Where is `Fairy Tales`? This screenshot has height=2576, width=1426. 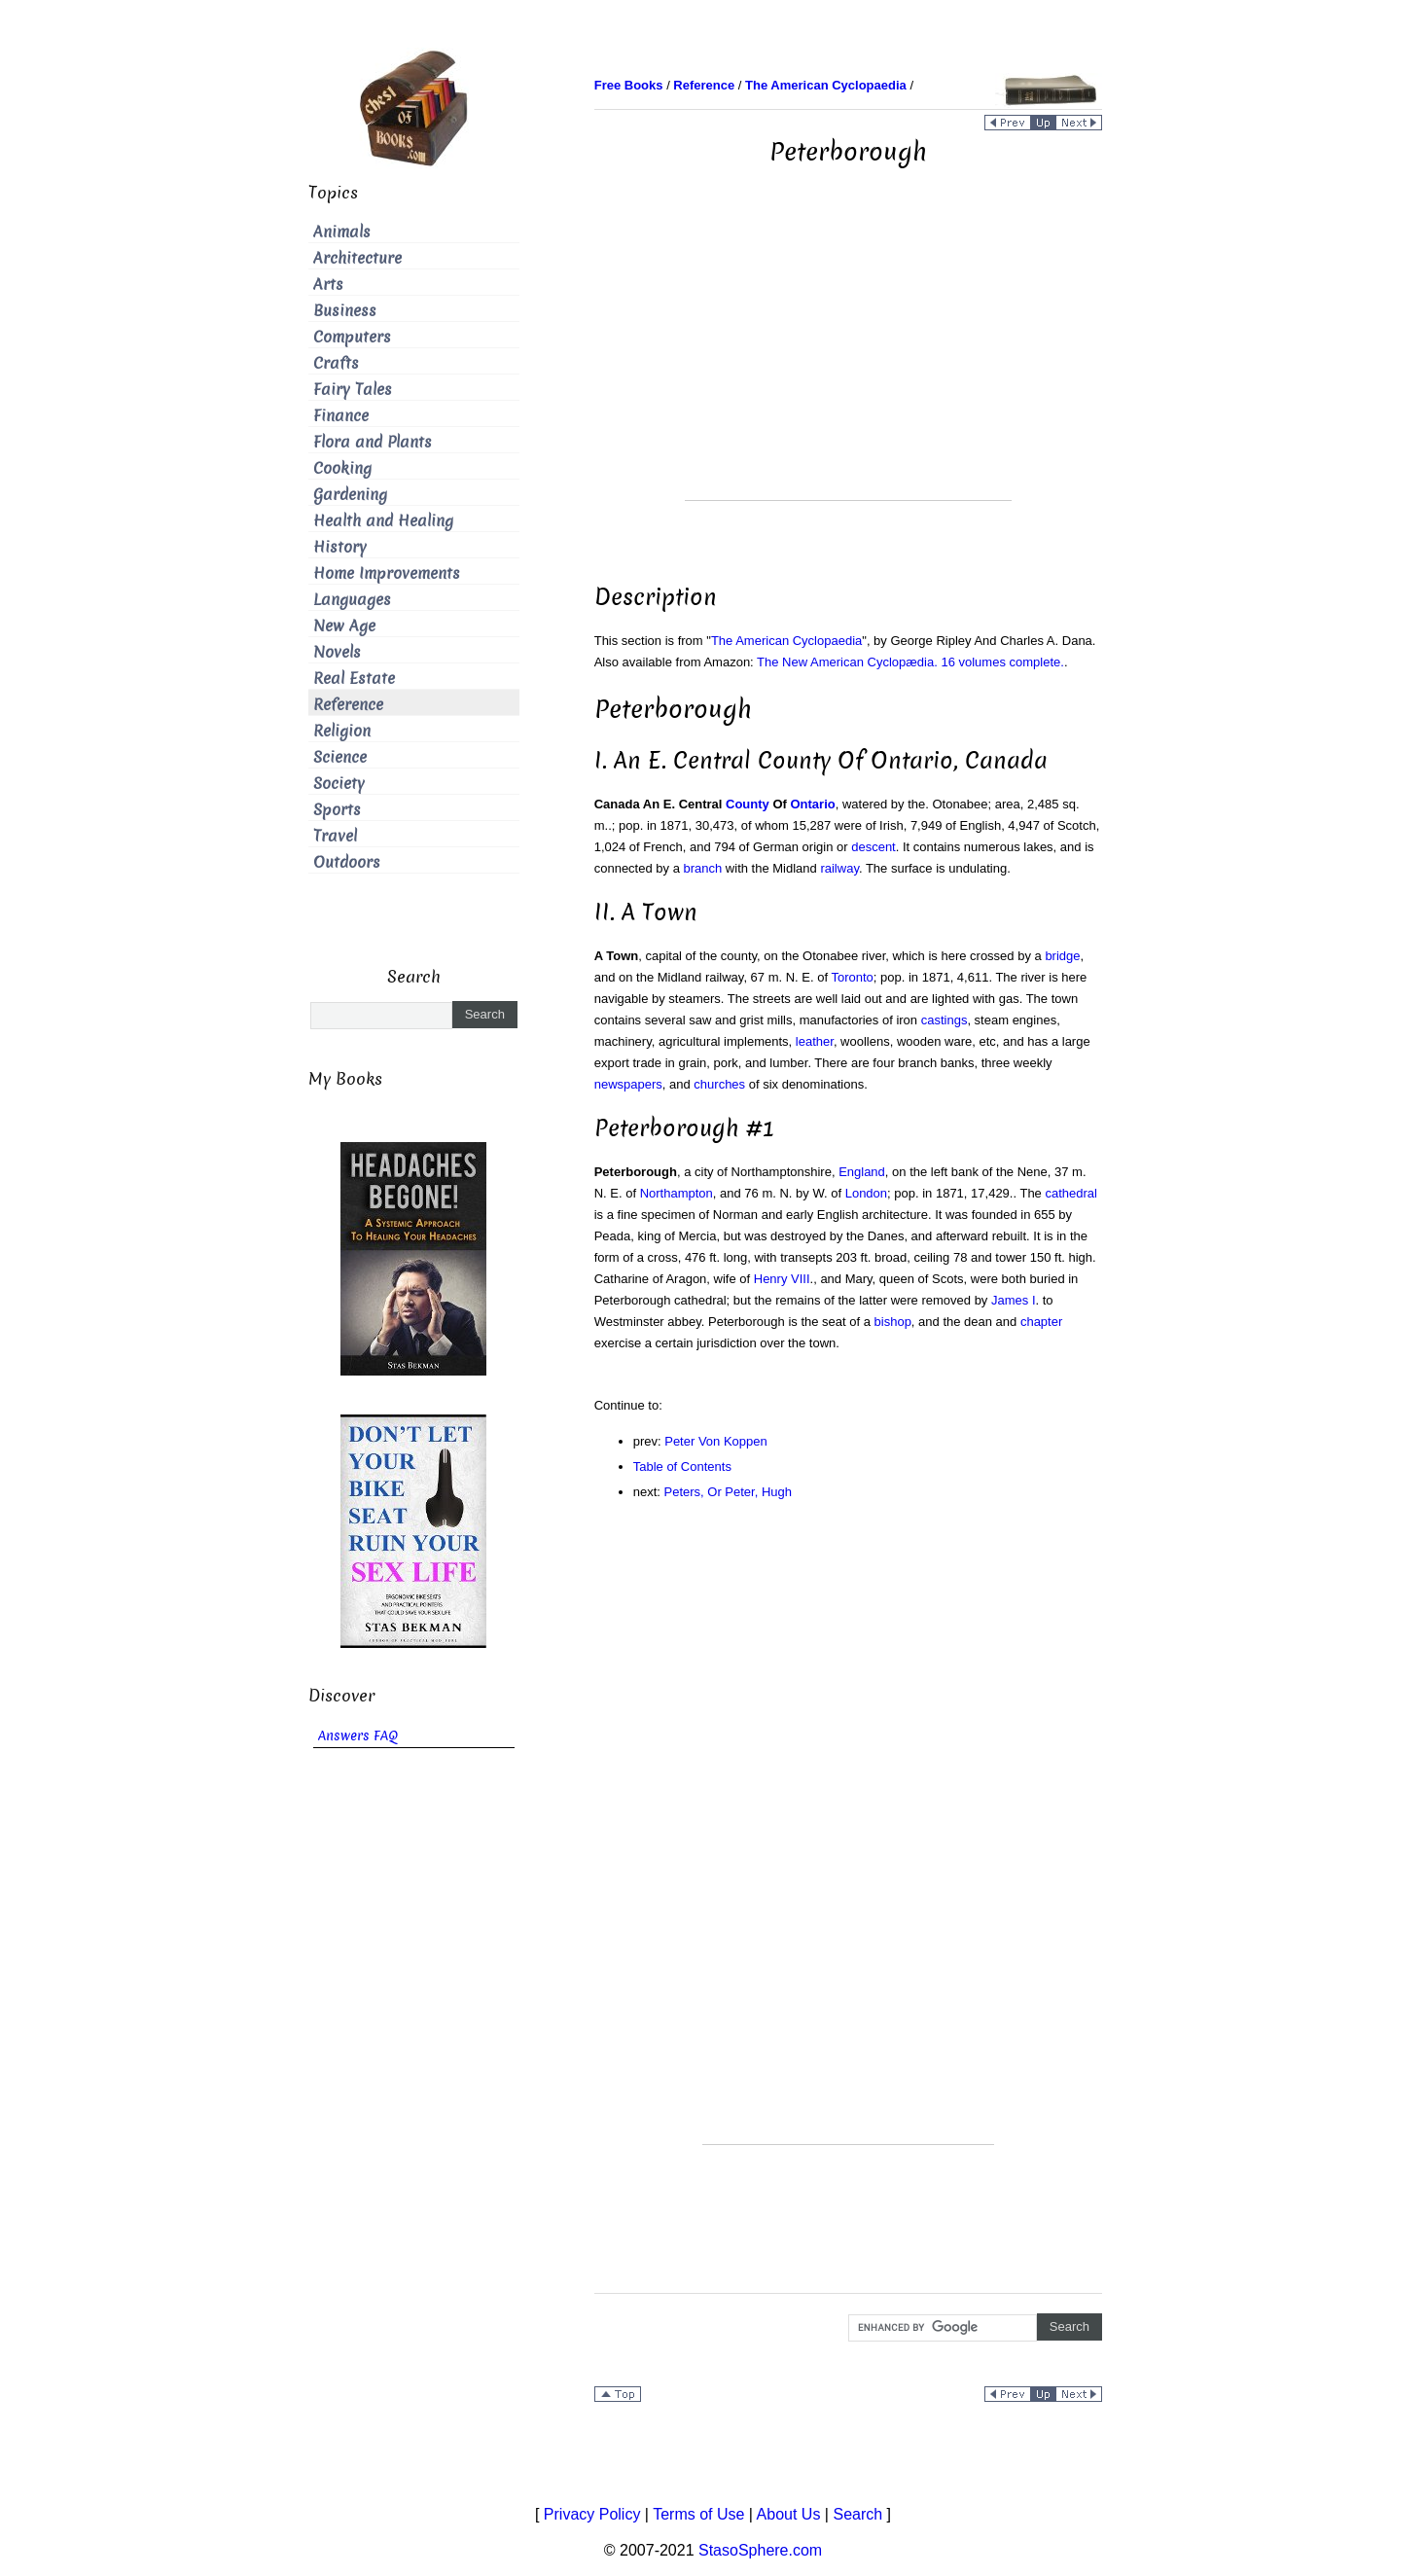
Fairy Tales is located at coordinates (352, 389).